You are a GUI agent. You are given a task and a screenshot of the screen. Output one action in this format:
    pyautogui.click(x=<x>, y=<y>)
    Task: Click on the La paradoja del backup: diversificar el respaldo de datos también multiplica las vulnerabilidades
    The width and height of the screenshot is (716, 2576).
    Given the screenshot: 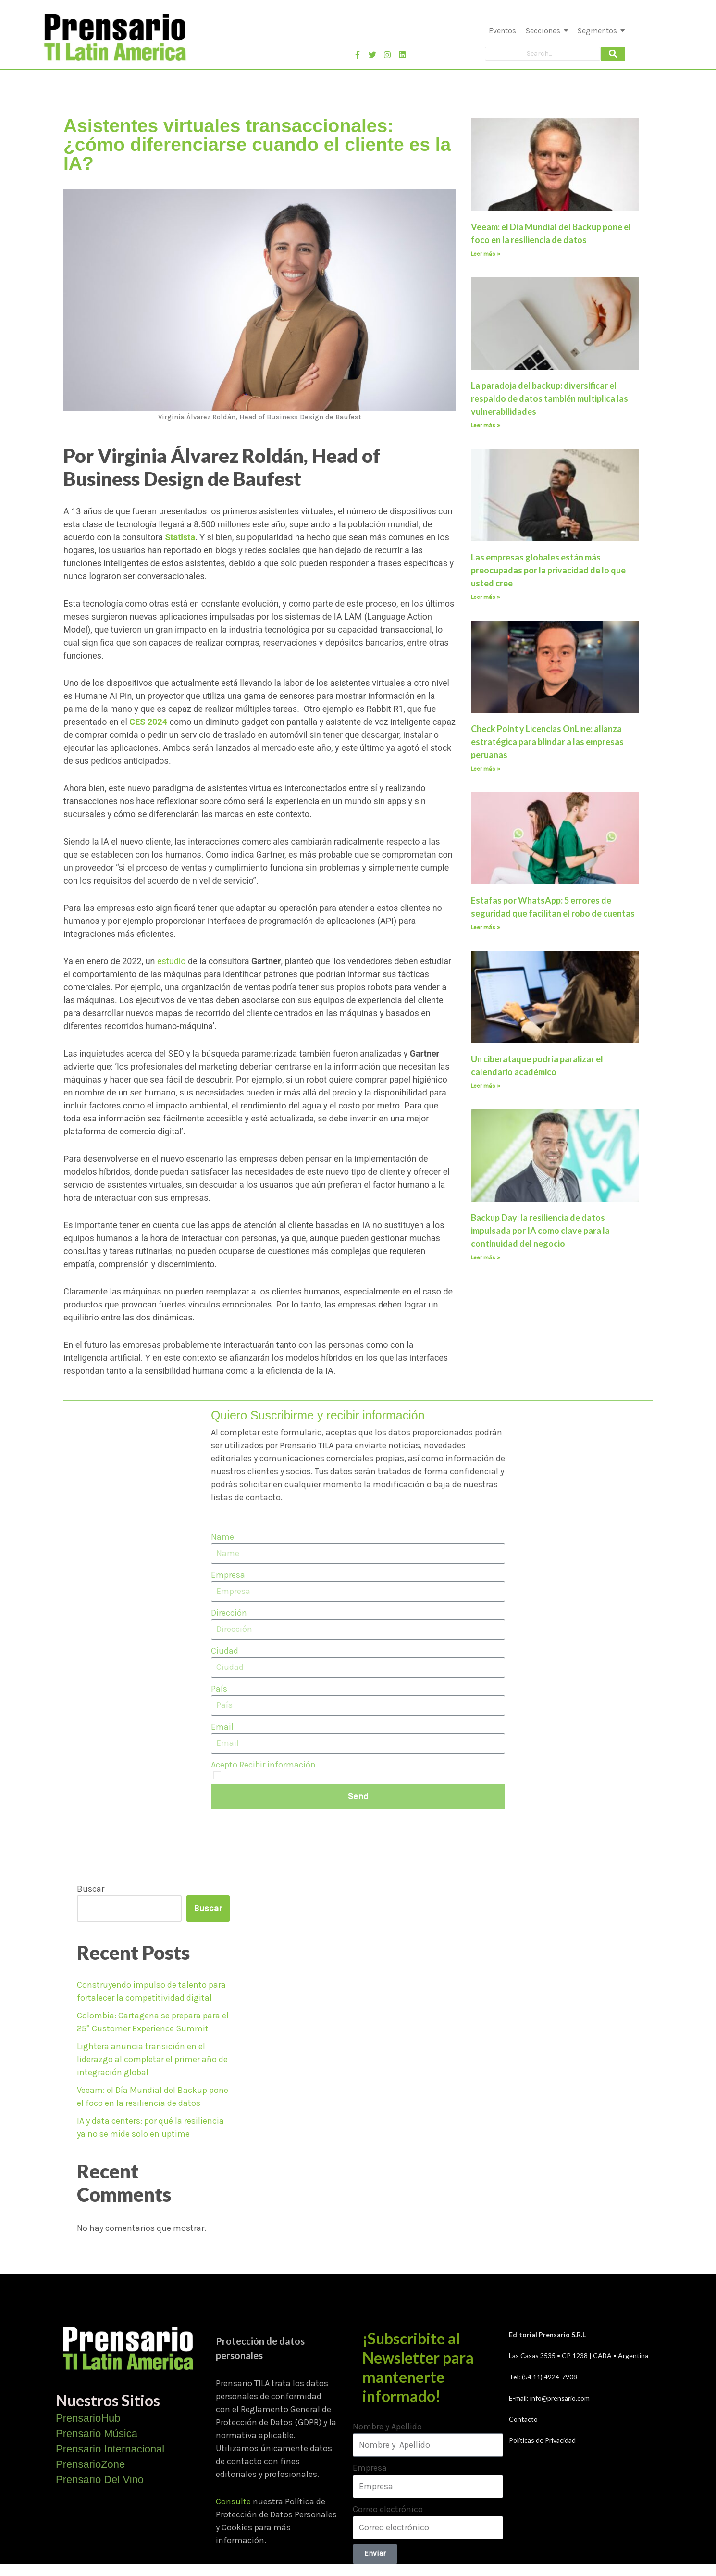 What is the action you would take?
    pyautogui.click(x=549, y=398)
    